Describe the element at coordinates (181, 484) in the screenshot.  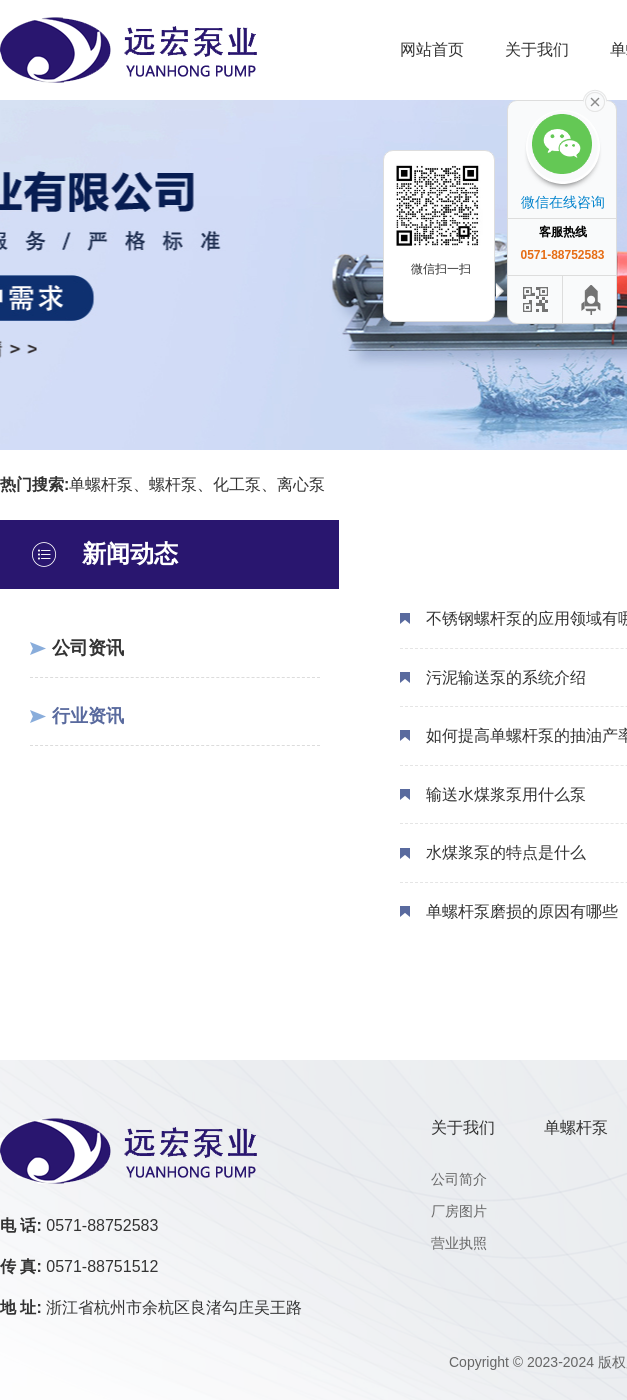
I see `螺杆泵、` at that location.